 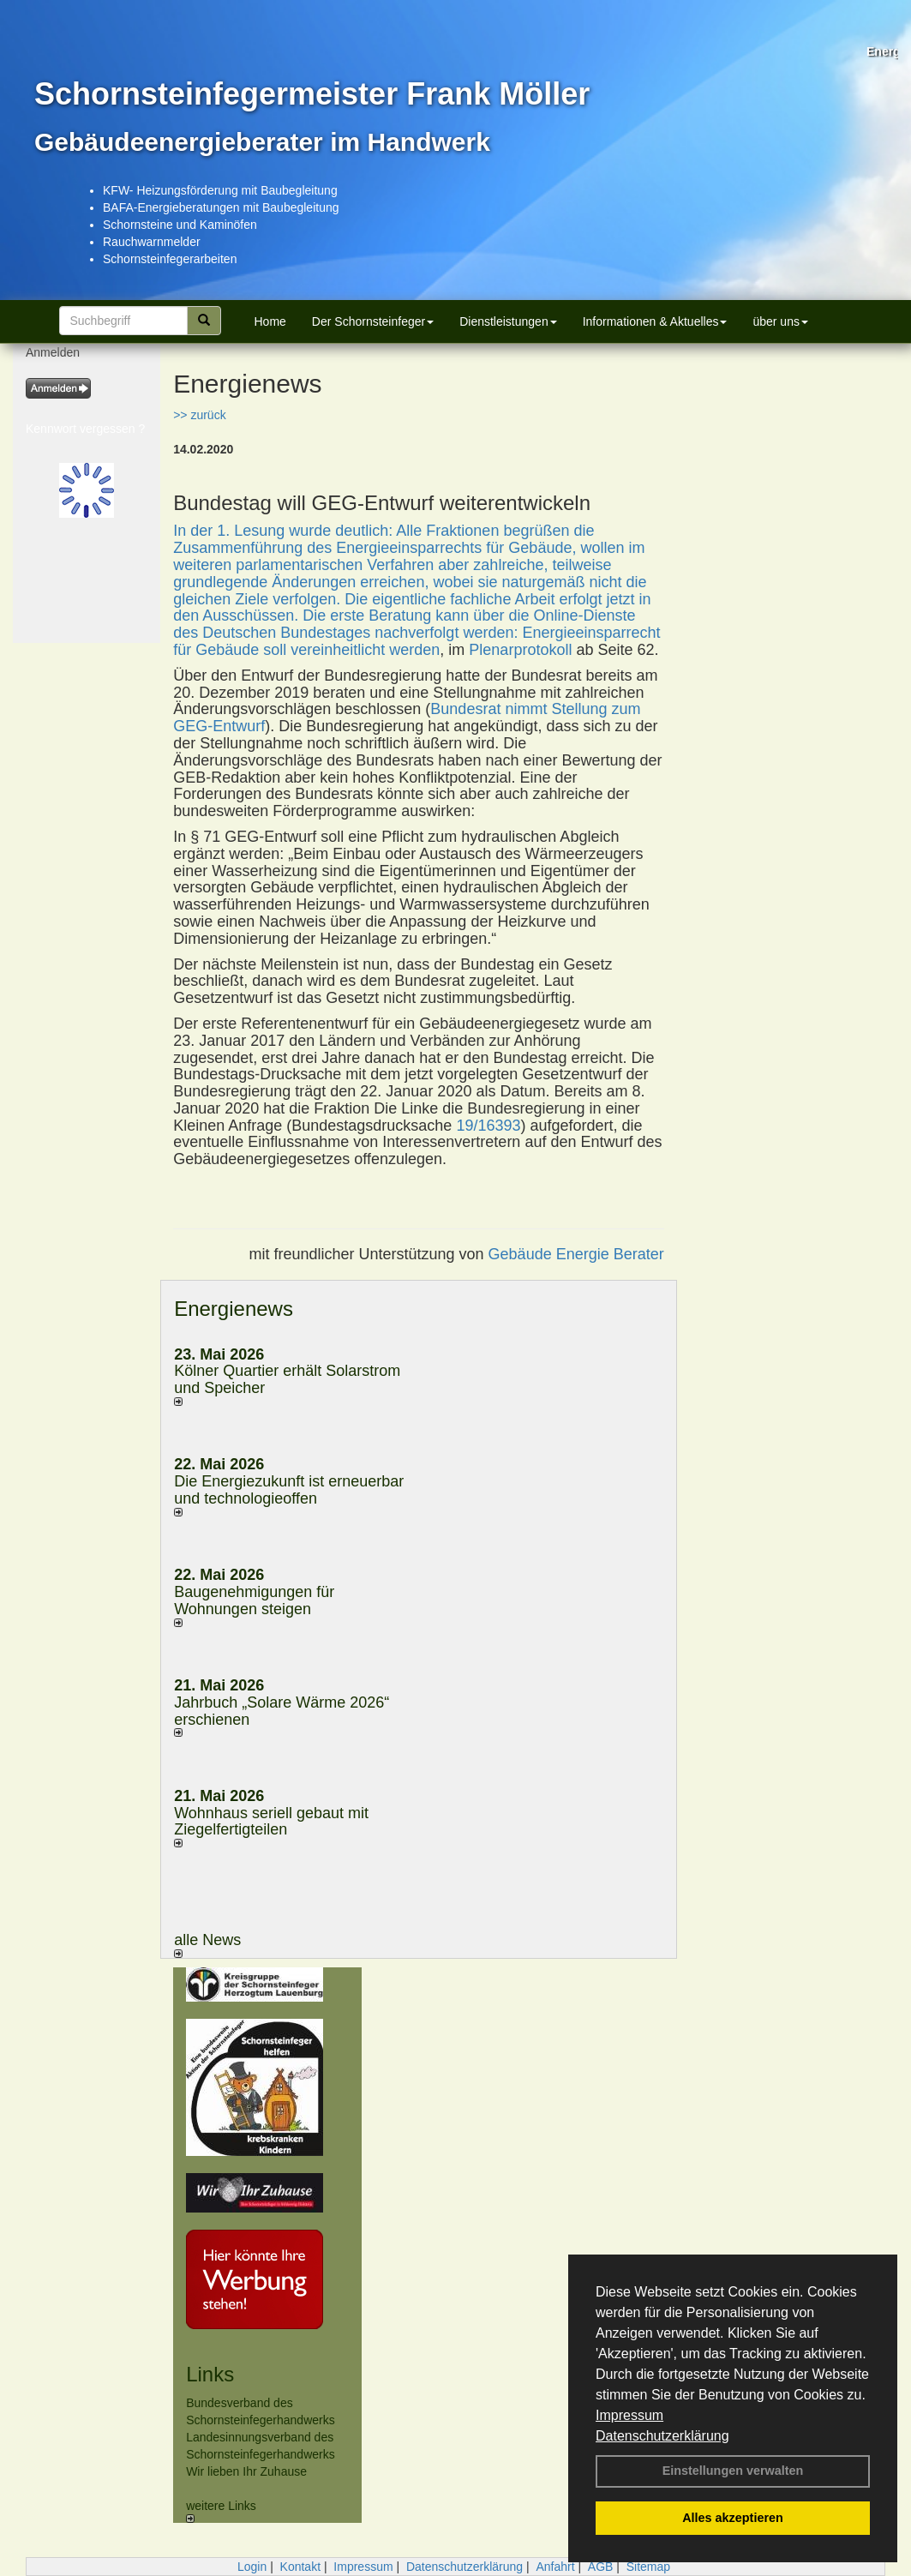 I want to click on Energieeinsparrecht für Gebäude soll vereinheitlicht werden, so click(x=416, y=641).